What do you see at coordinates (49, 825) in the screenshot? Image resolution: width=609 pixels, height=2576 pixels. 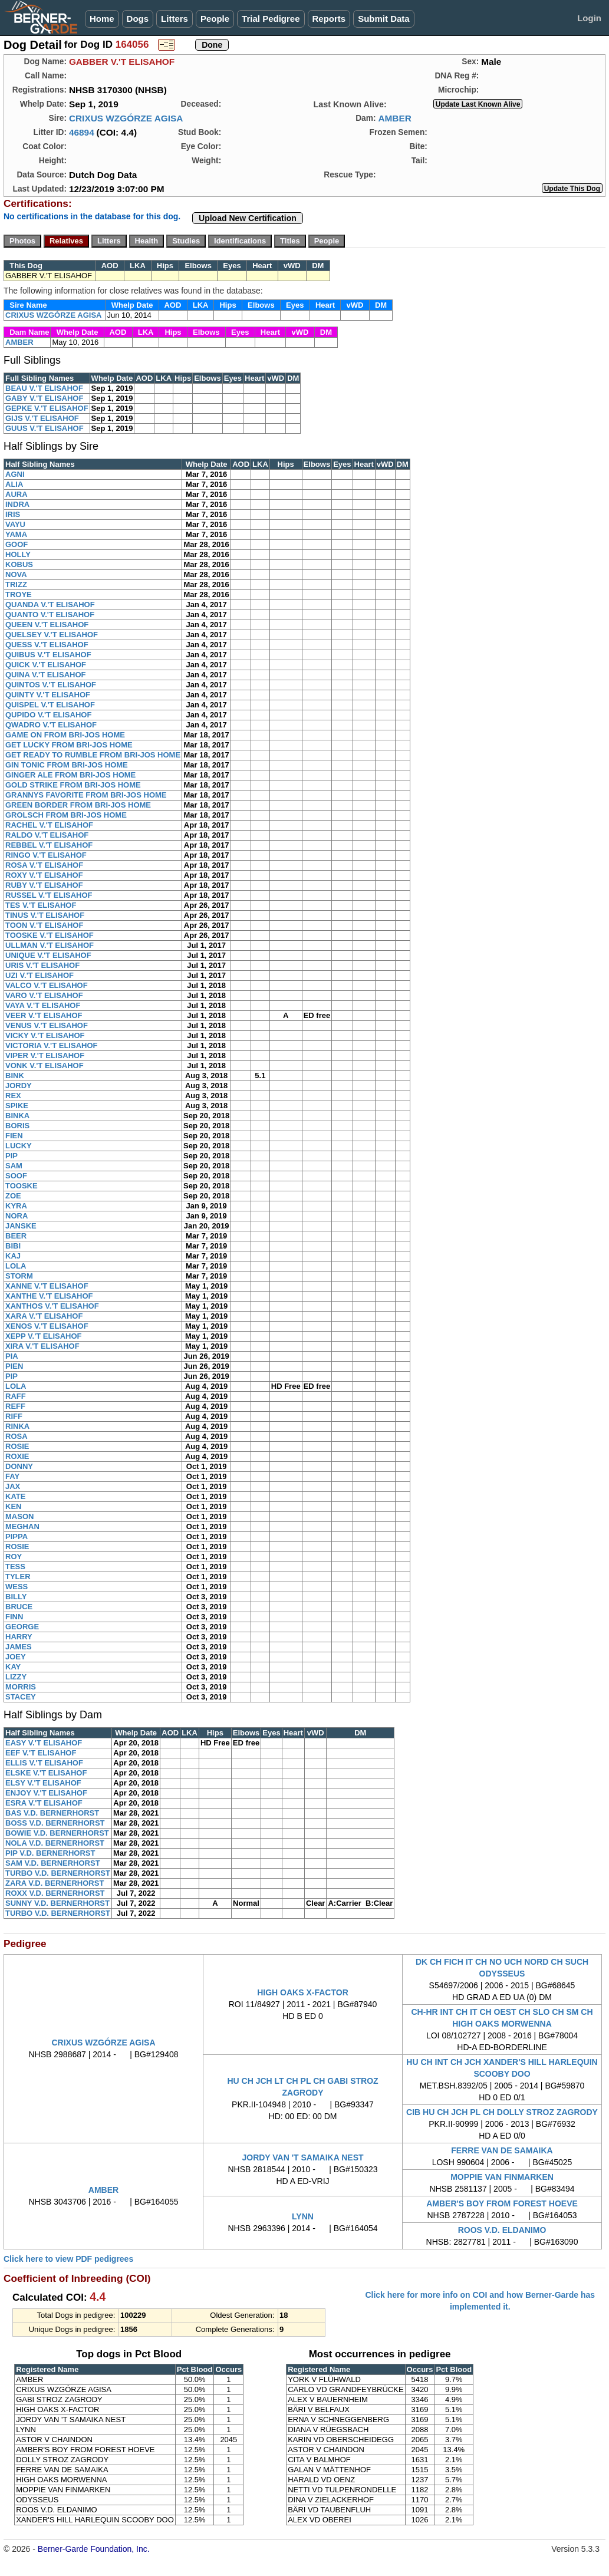 I see `RACHEL V.'T ELISAHOF` at bounding box center [49, 825].